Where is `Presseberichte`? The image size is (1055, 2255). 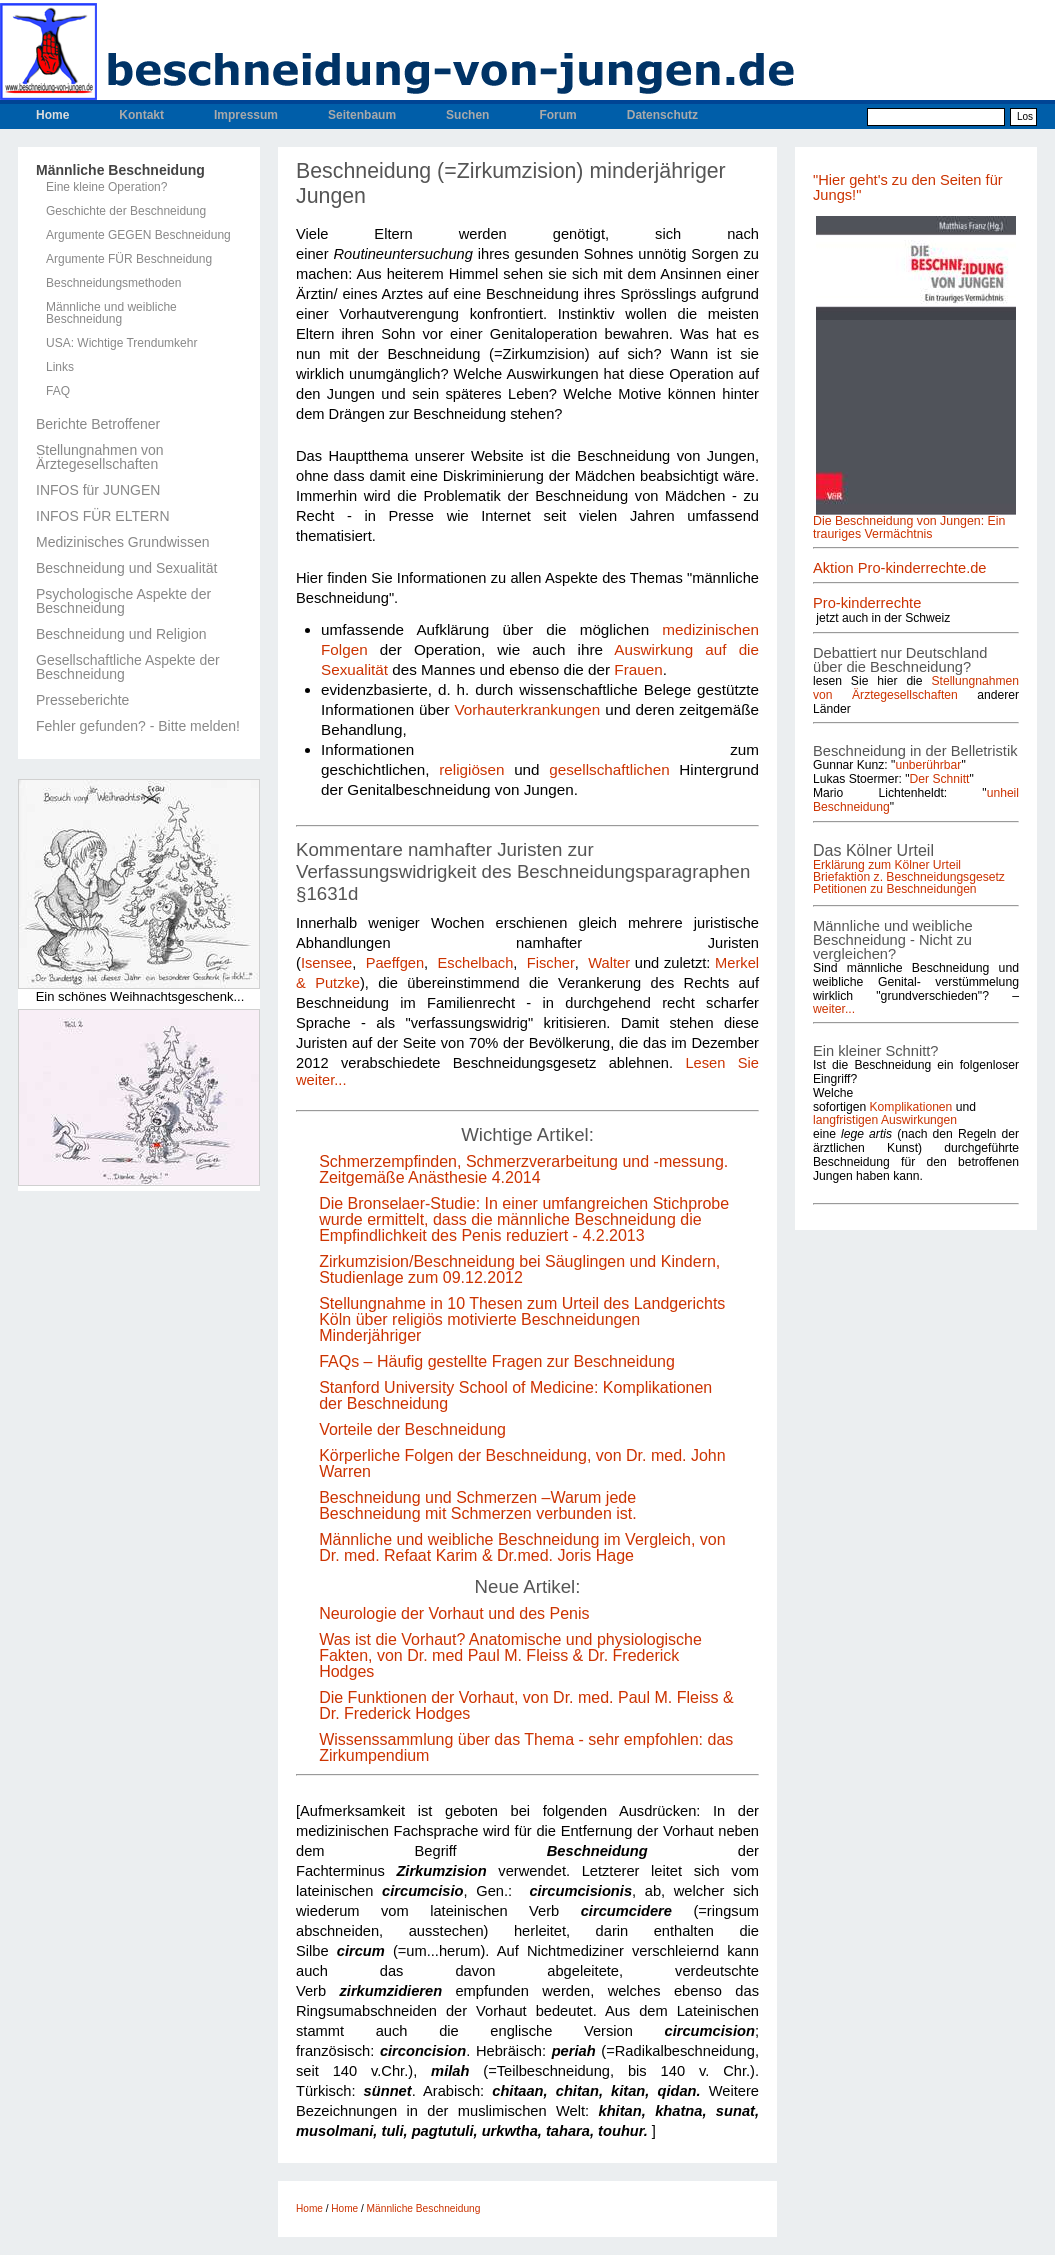 Presseberichte is located at coordinates (82, 700).